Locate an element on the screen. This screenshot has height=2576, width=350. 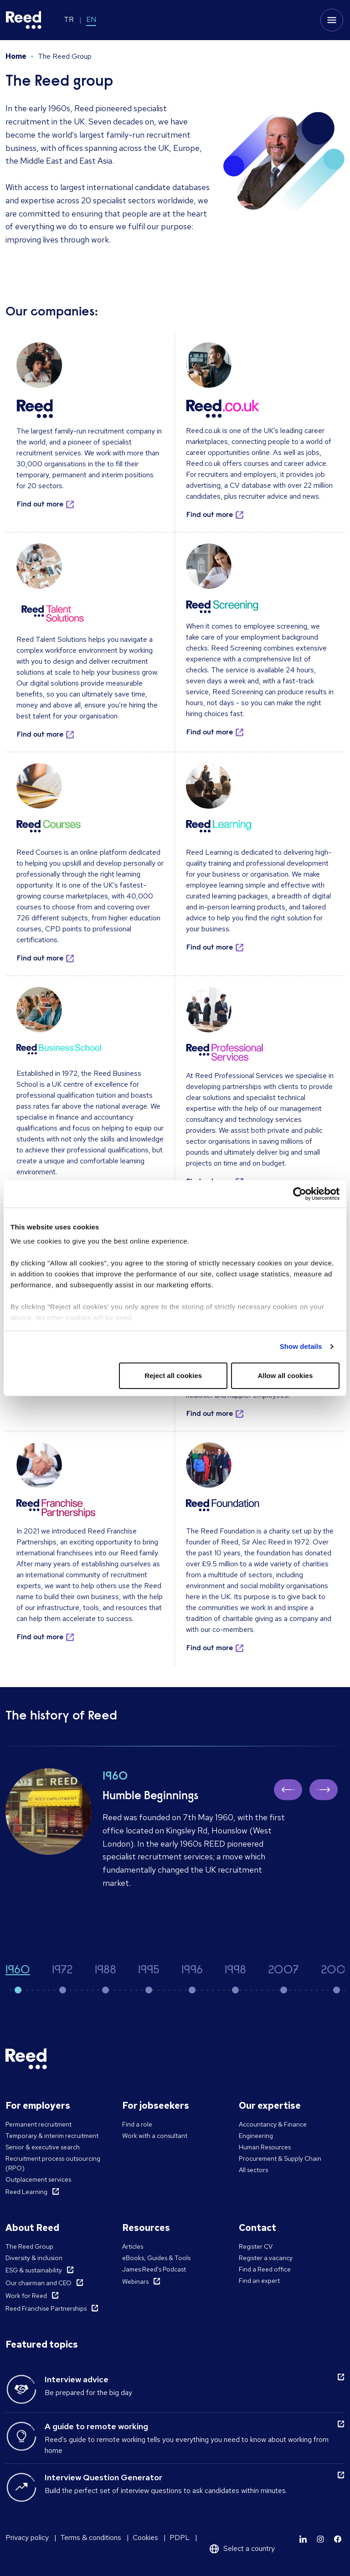
Webinars is located at coordinates (135, 2281).